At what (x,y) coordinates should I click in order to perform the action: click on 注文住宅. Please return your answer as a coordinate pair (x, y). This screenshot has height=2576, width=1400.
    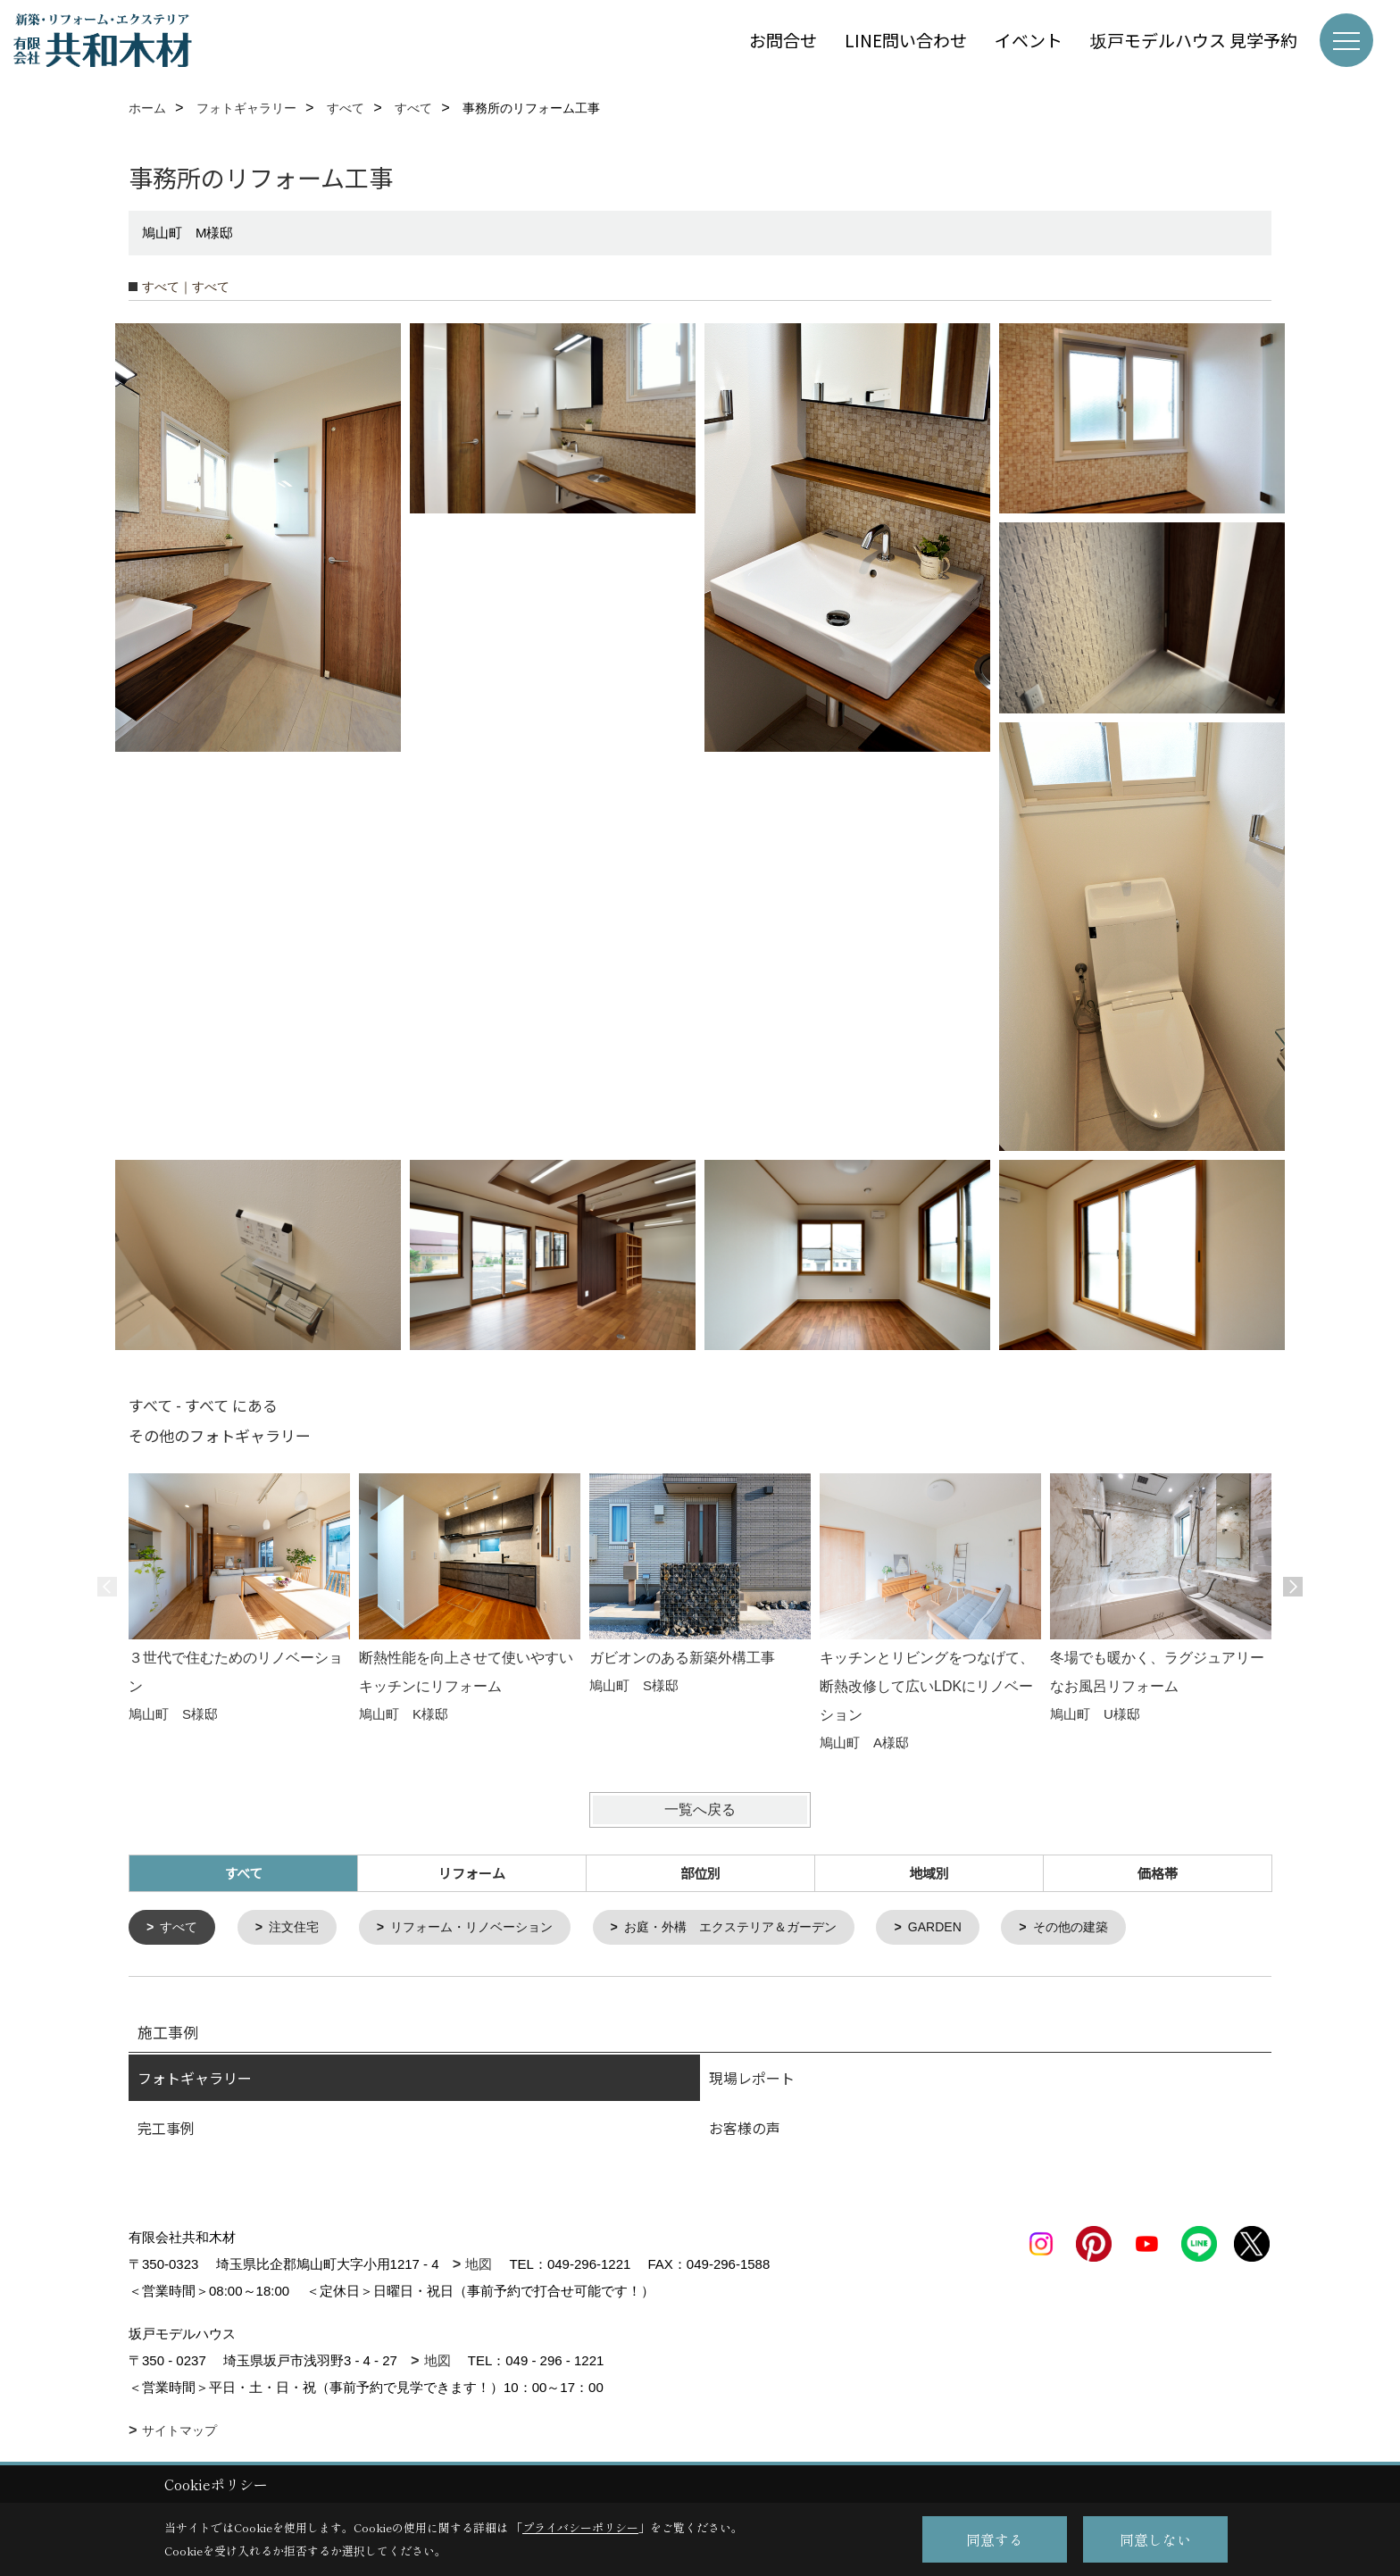
    Looking at the image, I should click on (300, 1928).